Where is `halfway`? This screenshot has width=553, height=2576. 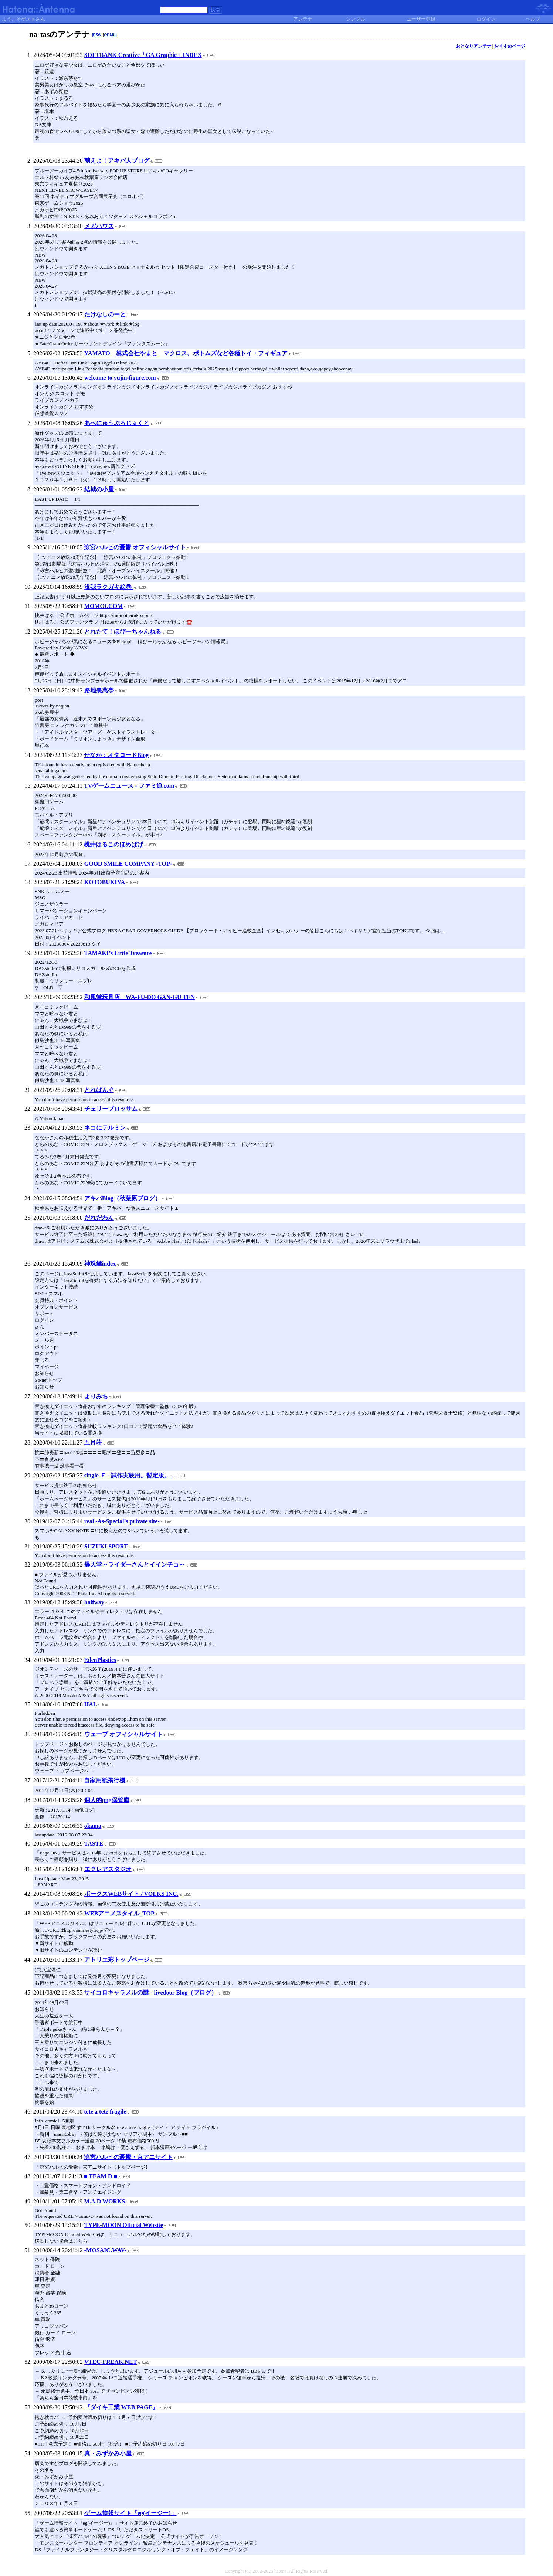 halfway is located at coordinates (94, 1602).